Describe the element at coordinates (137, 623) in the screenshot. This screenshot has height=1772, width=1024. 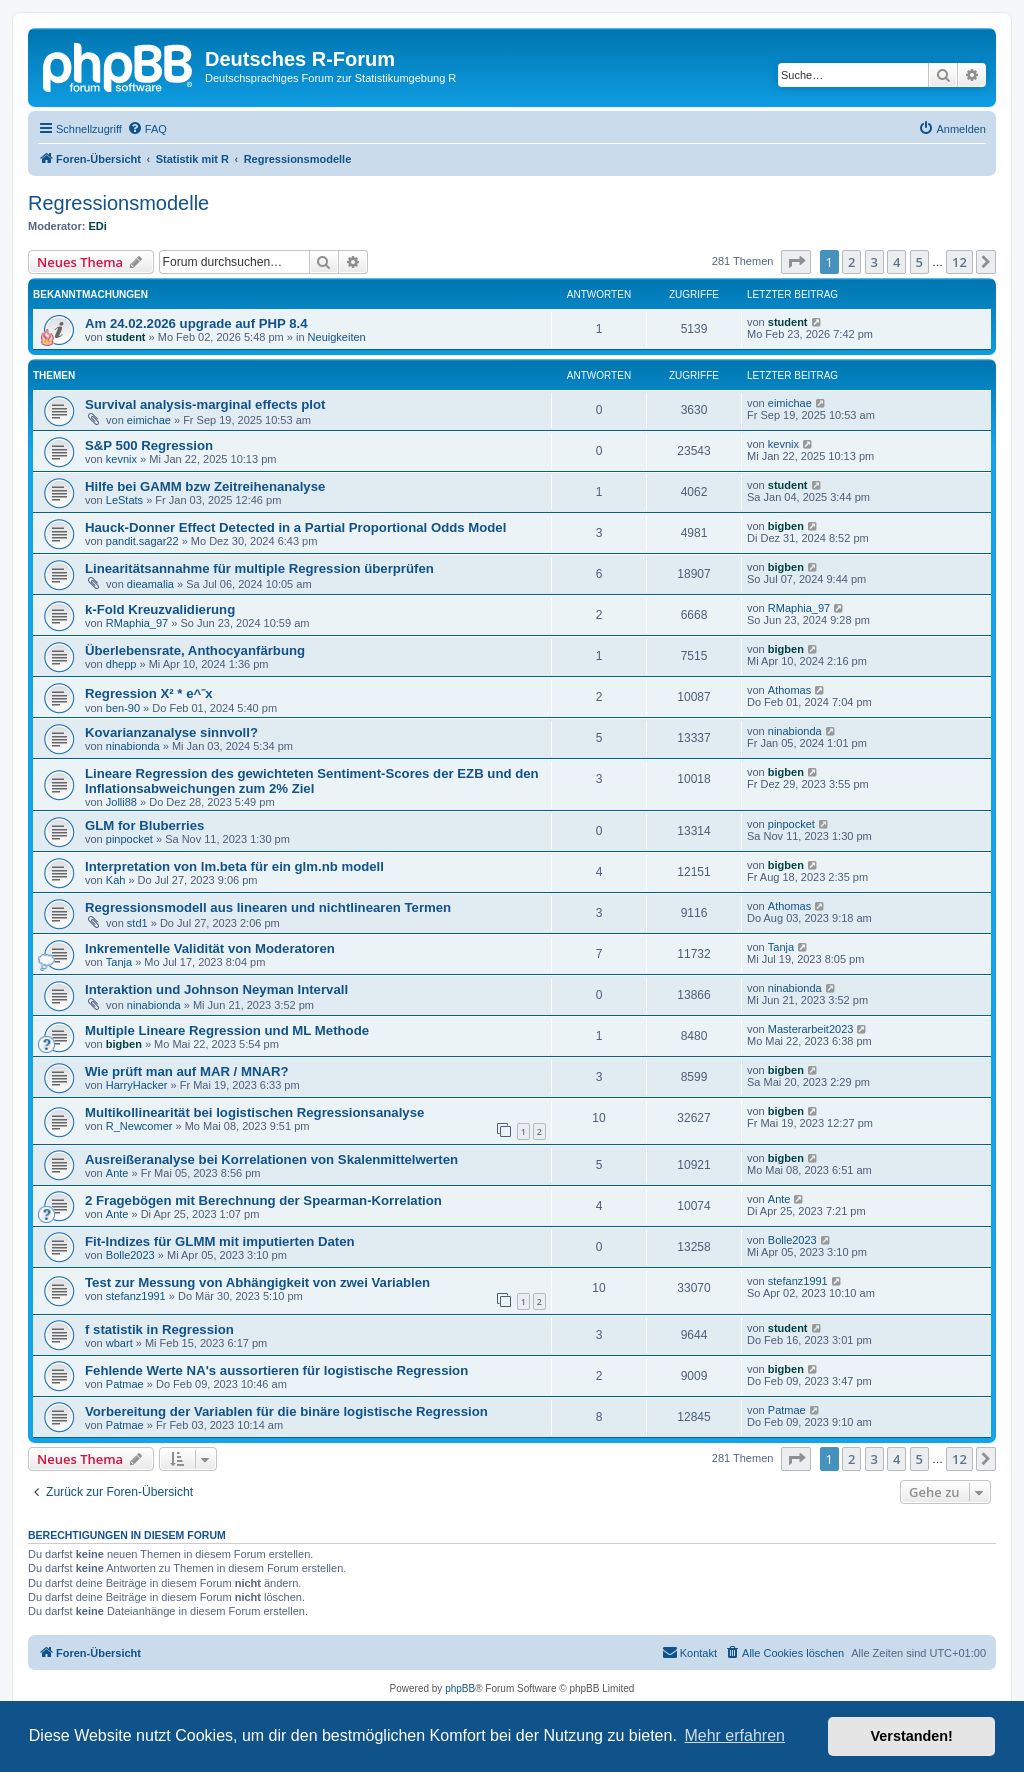
I see `RMaphia_97` at that location.